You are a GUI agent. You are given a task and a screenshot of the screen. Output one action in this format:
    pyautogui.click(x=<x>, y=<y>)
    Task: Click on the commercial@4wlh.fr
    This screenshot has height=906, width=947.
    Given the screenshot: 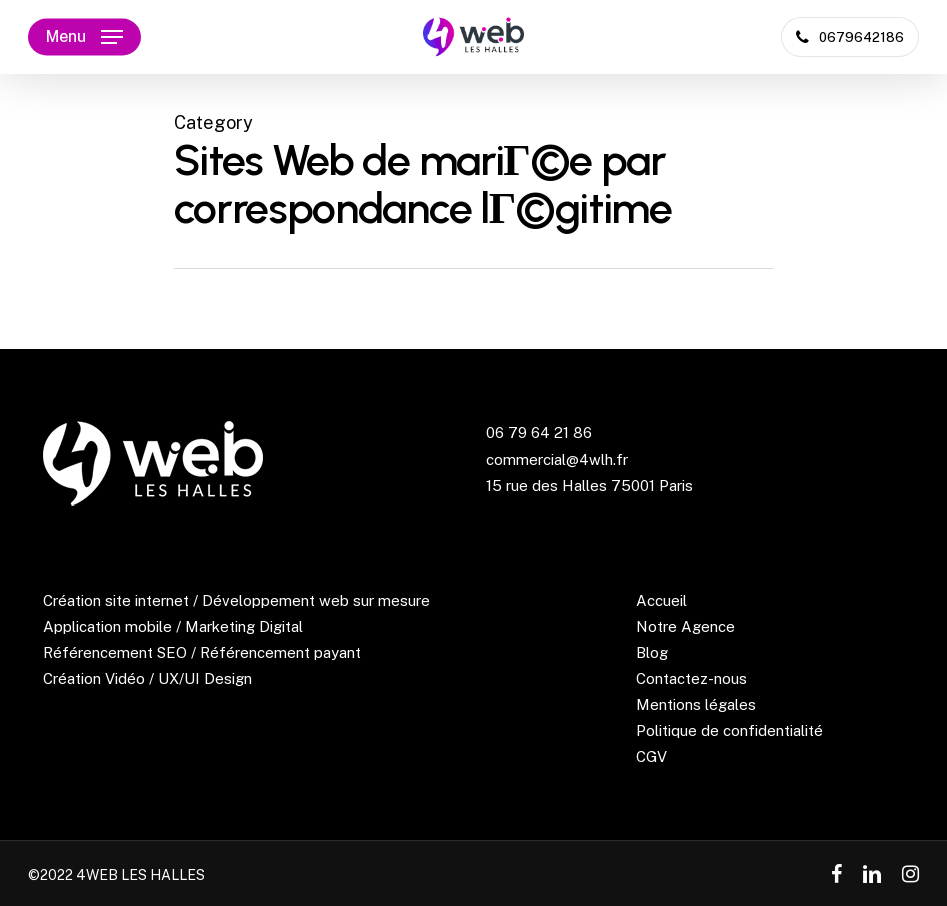 What is the action you would take?
    pyautogui.click(x=557, y=459)
    